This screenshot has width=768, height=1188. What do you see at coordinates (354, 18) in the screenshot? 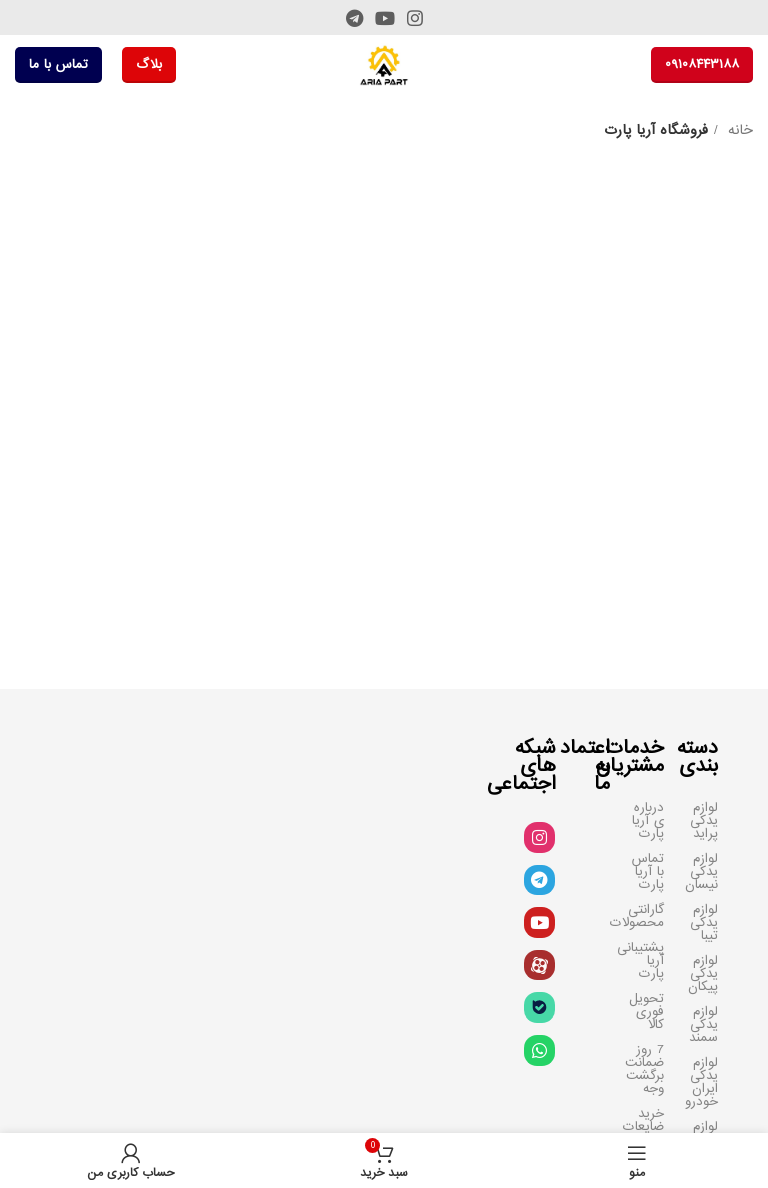
I see `[لینک تلگرام]` at bounding box center [354, 18].